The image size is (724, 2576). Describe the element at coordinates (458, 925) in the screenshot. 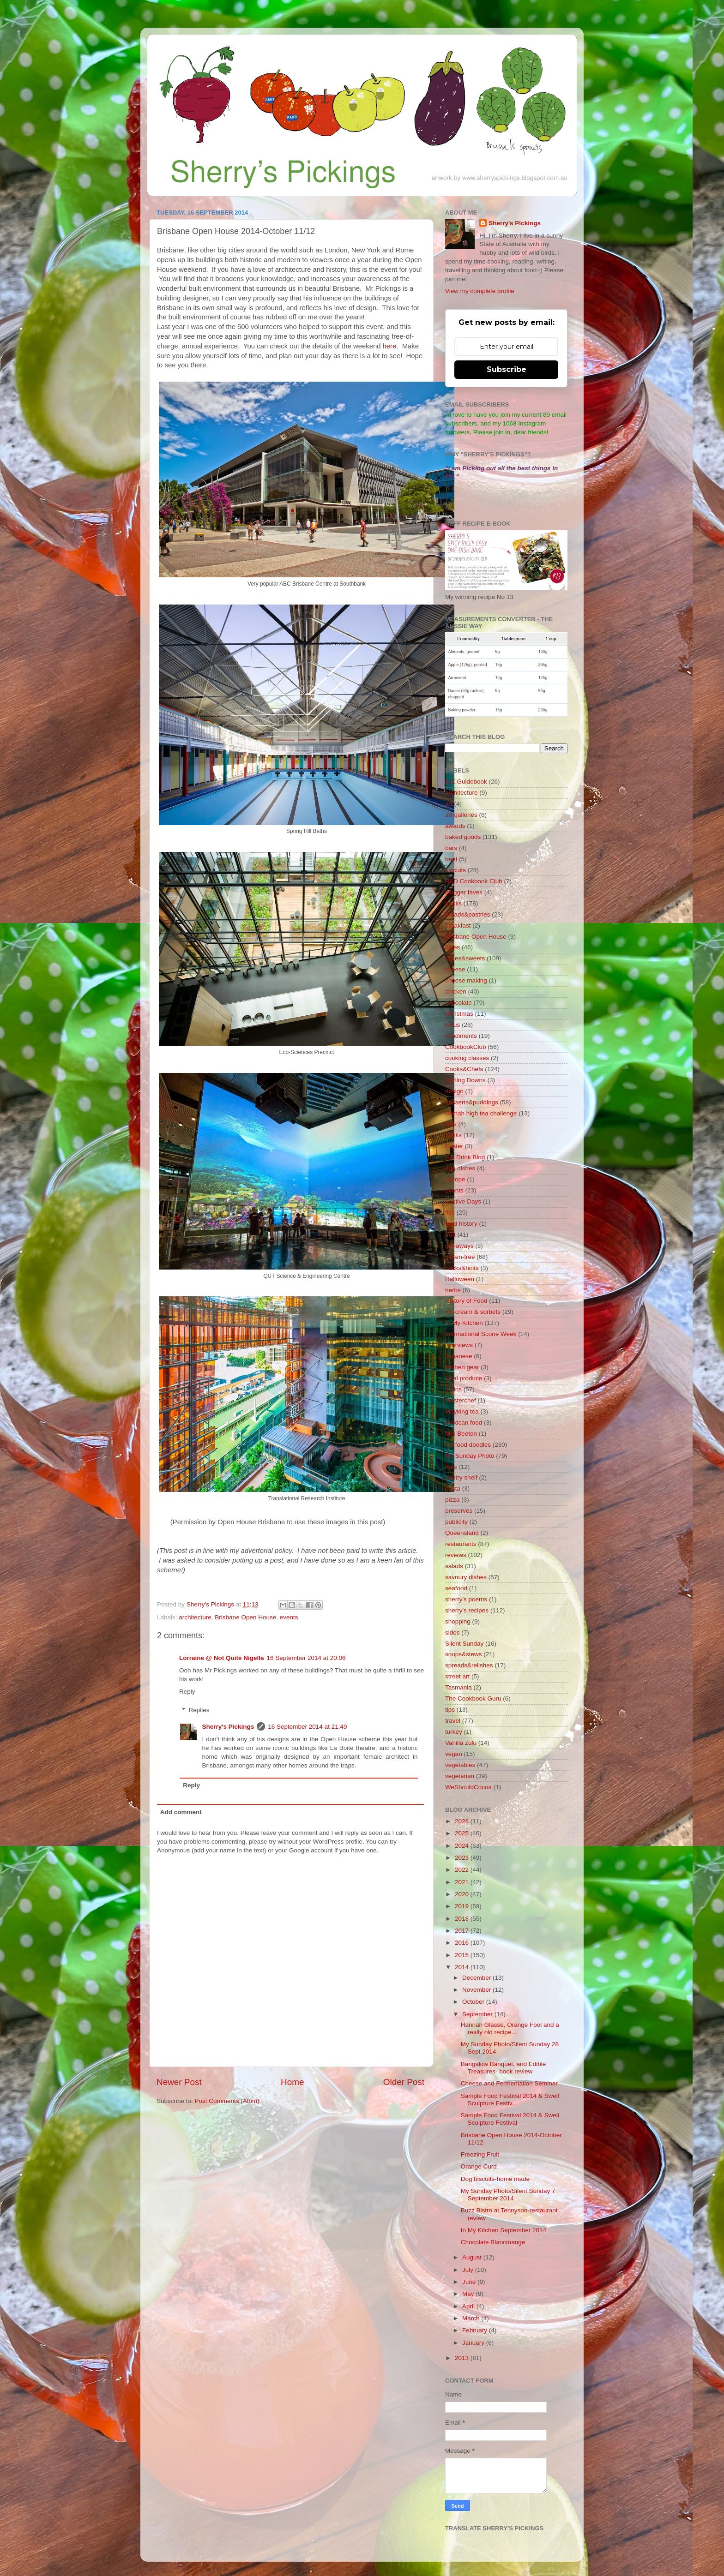

I see `breakfast` at that location.